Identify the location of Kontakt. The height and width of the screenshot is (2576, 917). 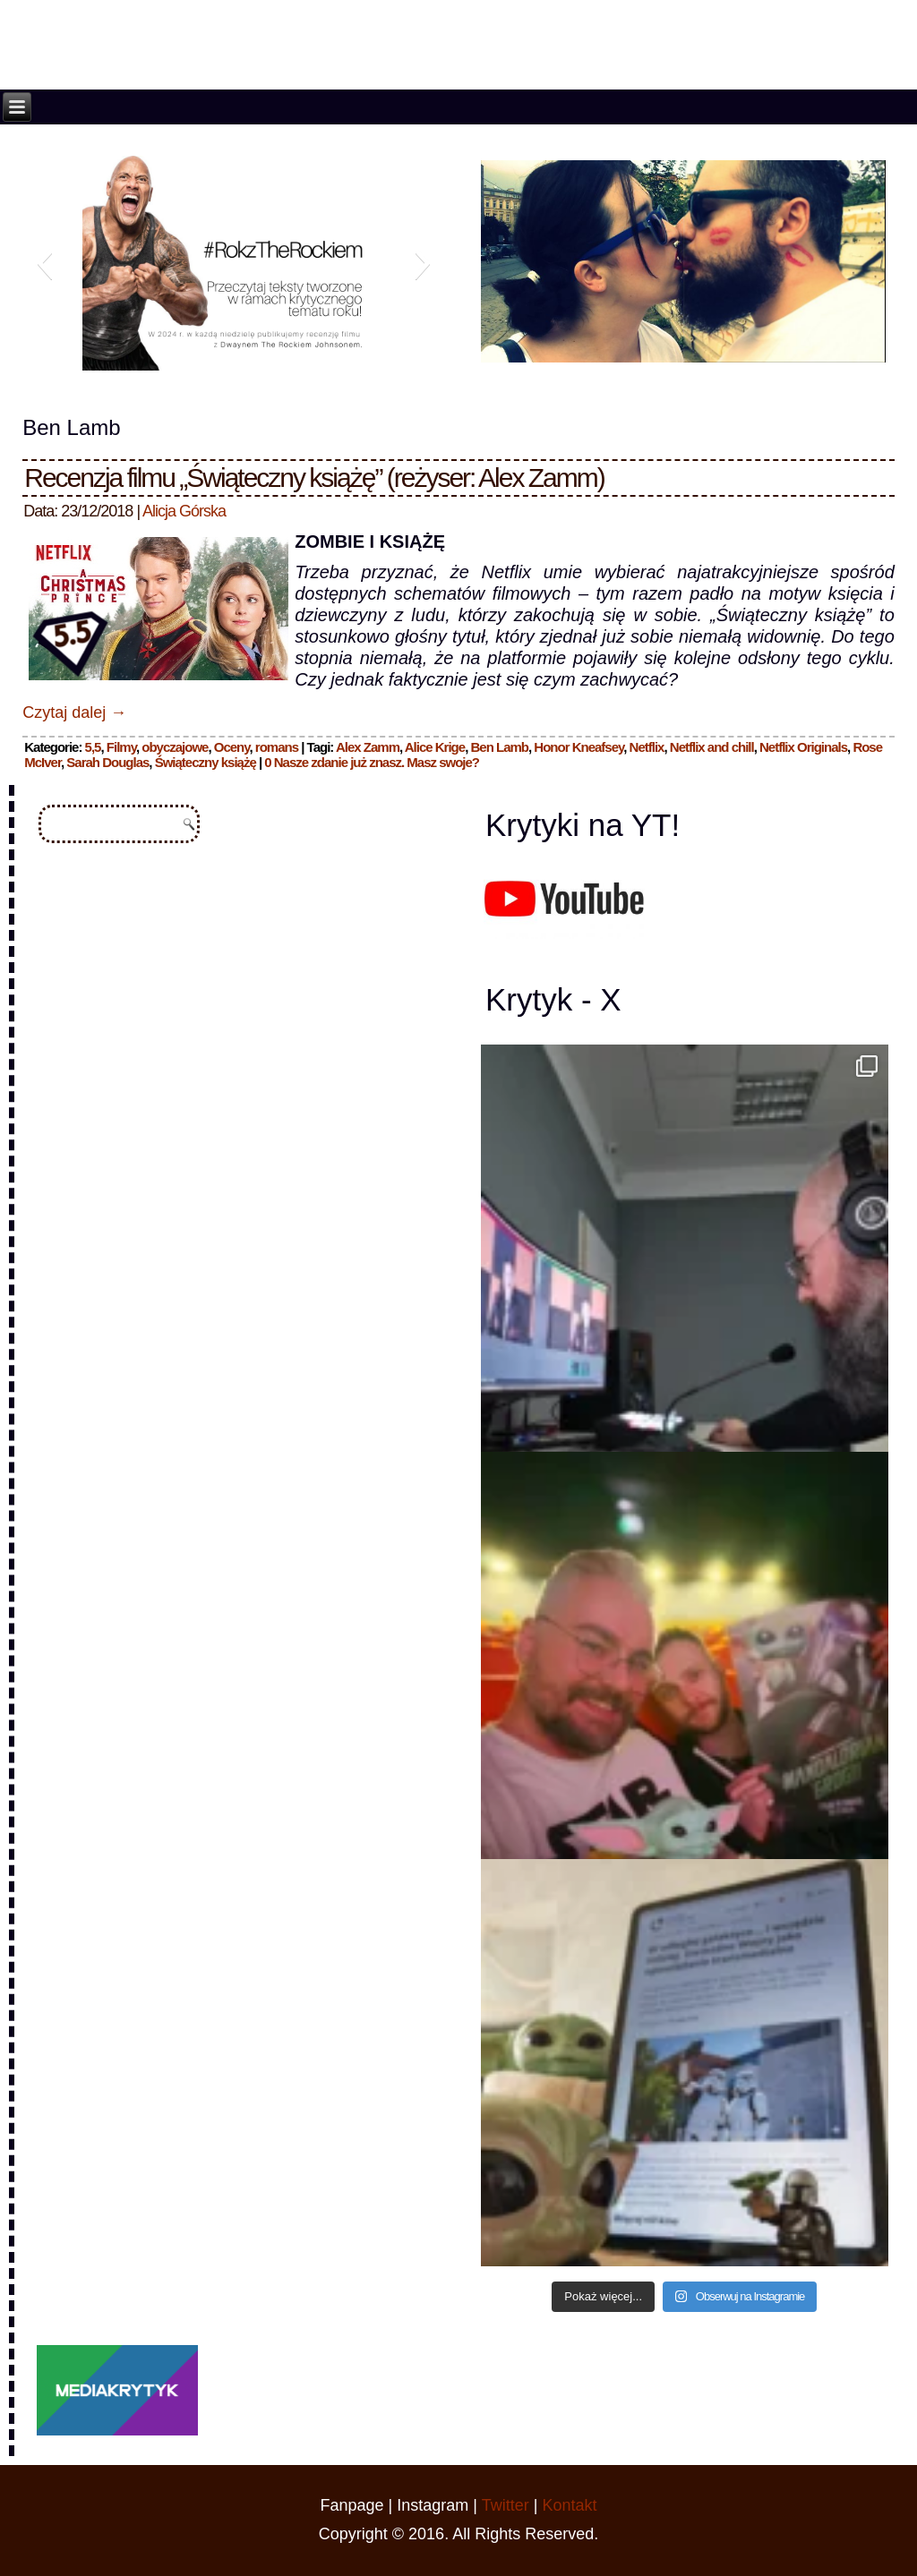
(569, 2505).